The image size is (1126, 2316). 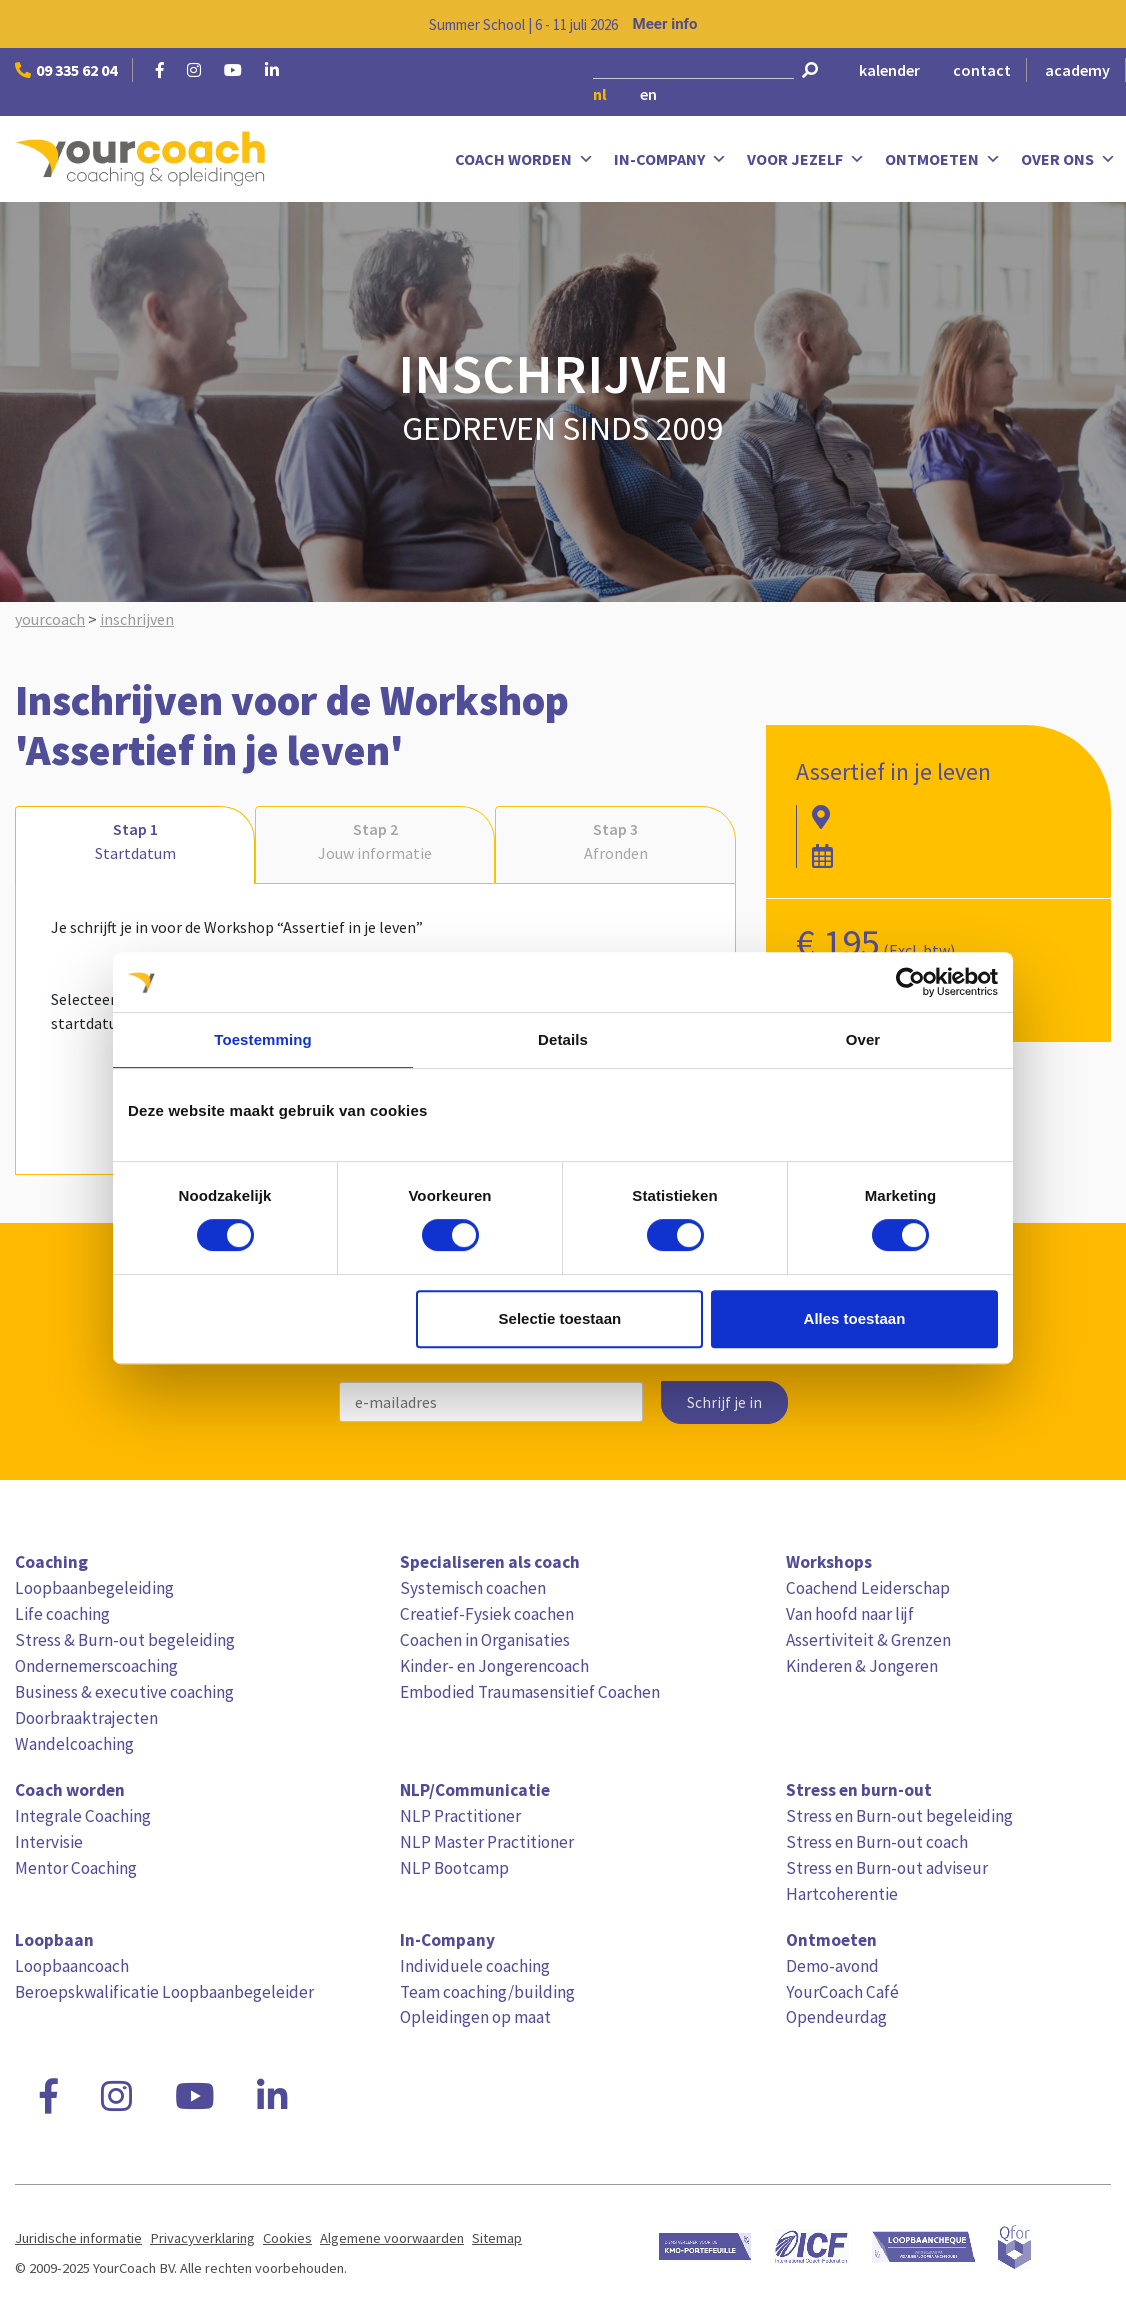 I want to click on Privacyverklaring, so click(x=202, y=2238).